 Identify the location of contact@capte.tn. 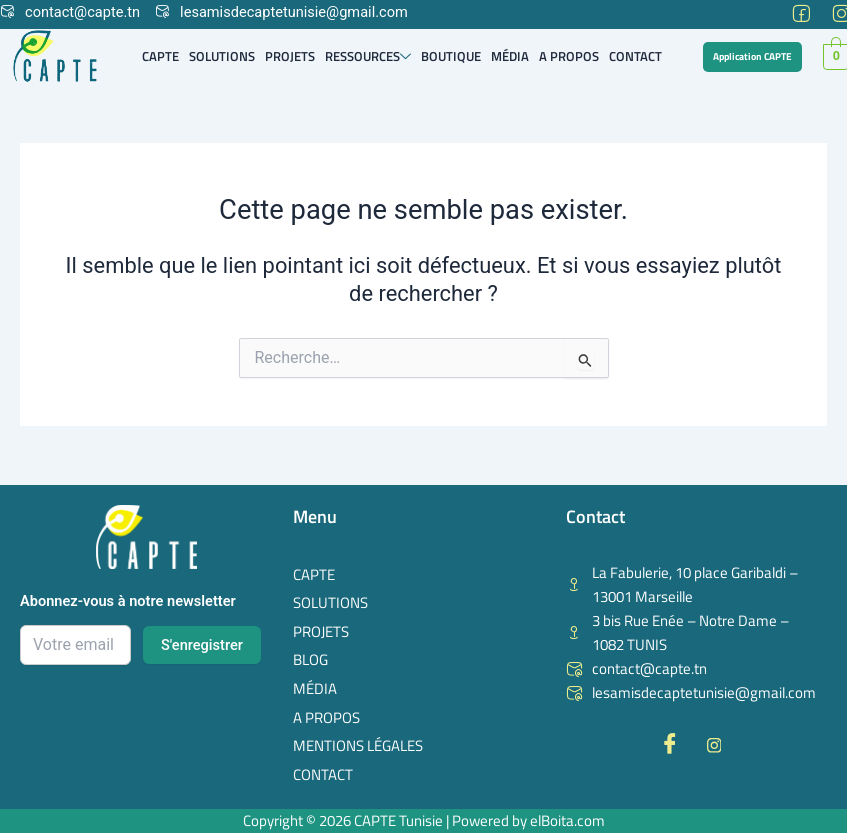
(70, 12).